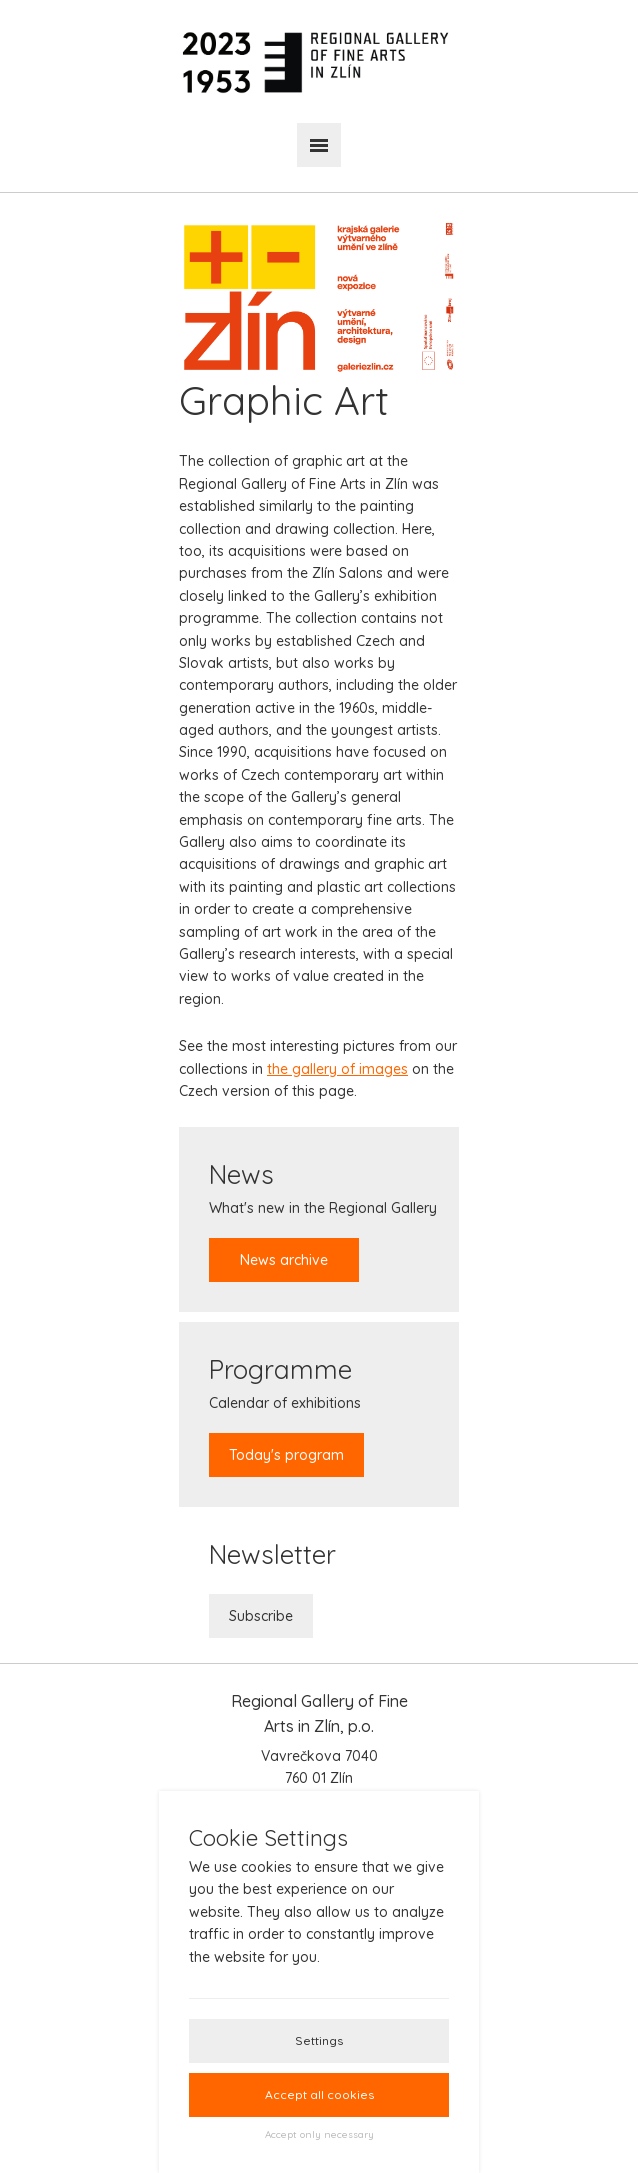 The width and height of the screenshot is (638, 2173). Describe the element at coordinates (323, 1219) in the screenshot. I see `What's new in the Regional Gallery` at that location.